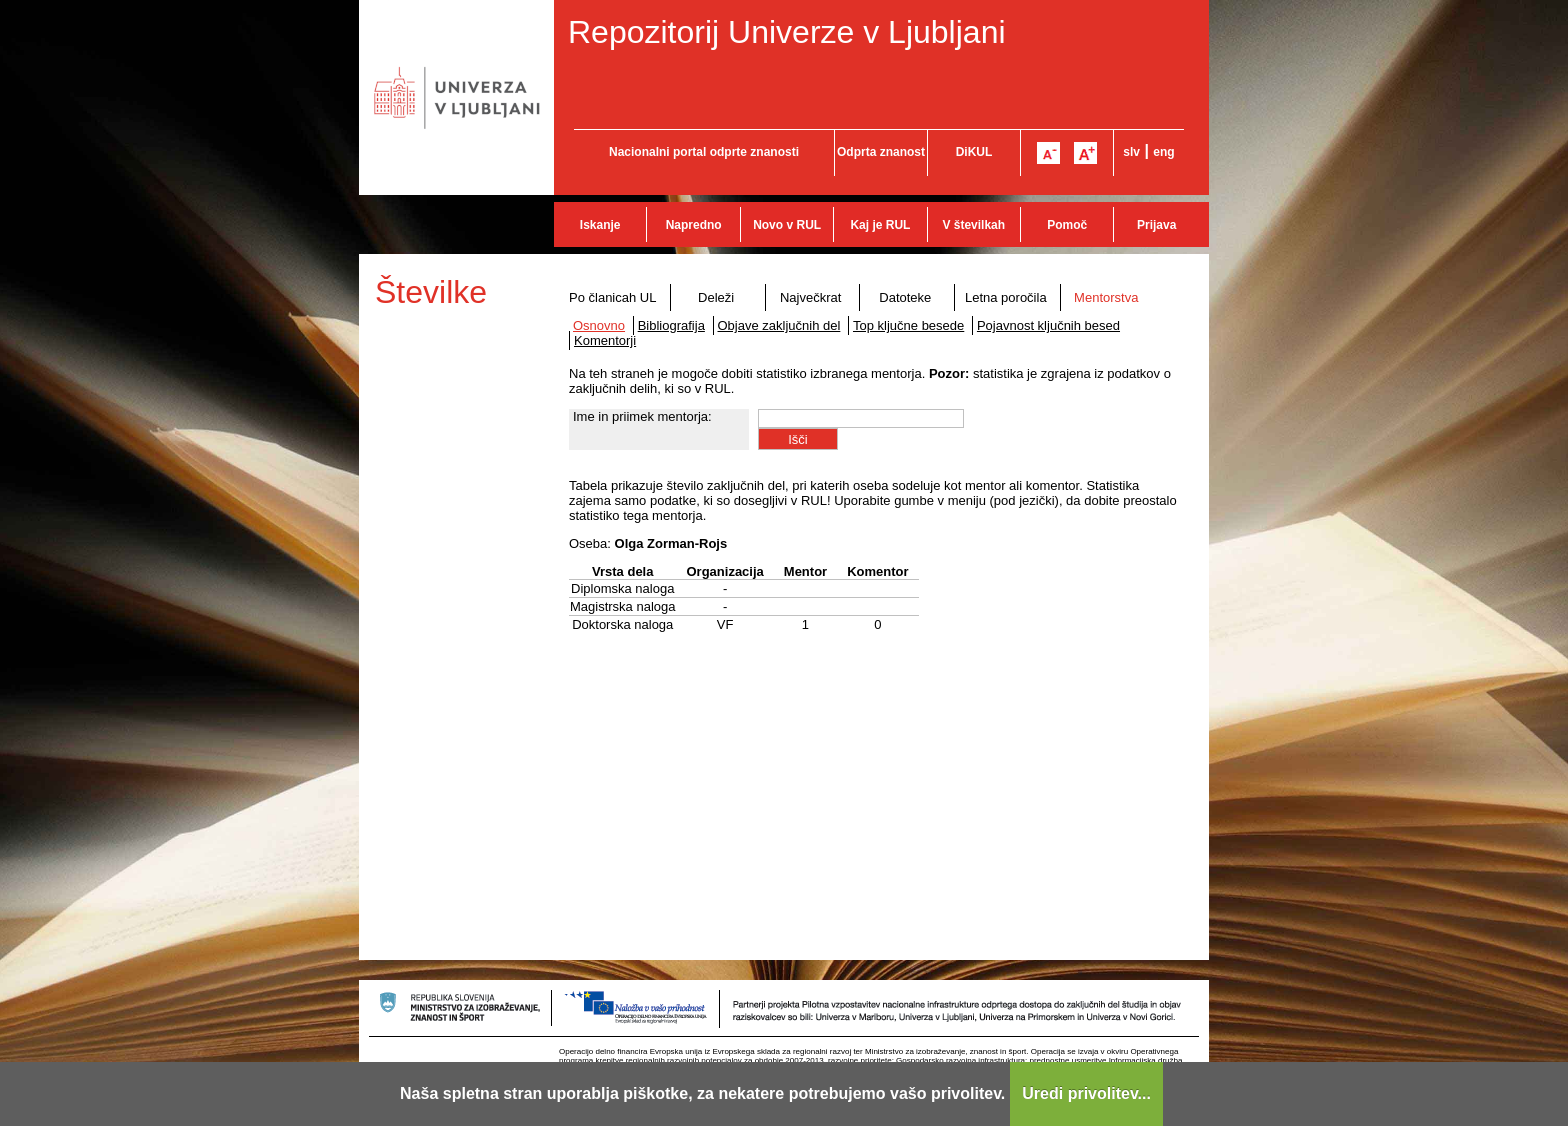 The width and height of the screenshot is (1568, 1126). I want to click on Napredno, so click(694, 225).